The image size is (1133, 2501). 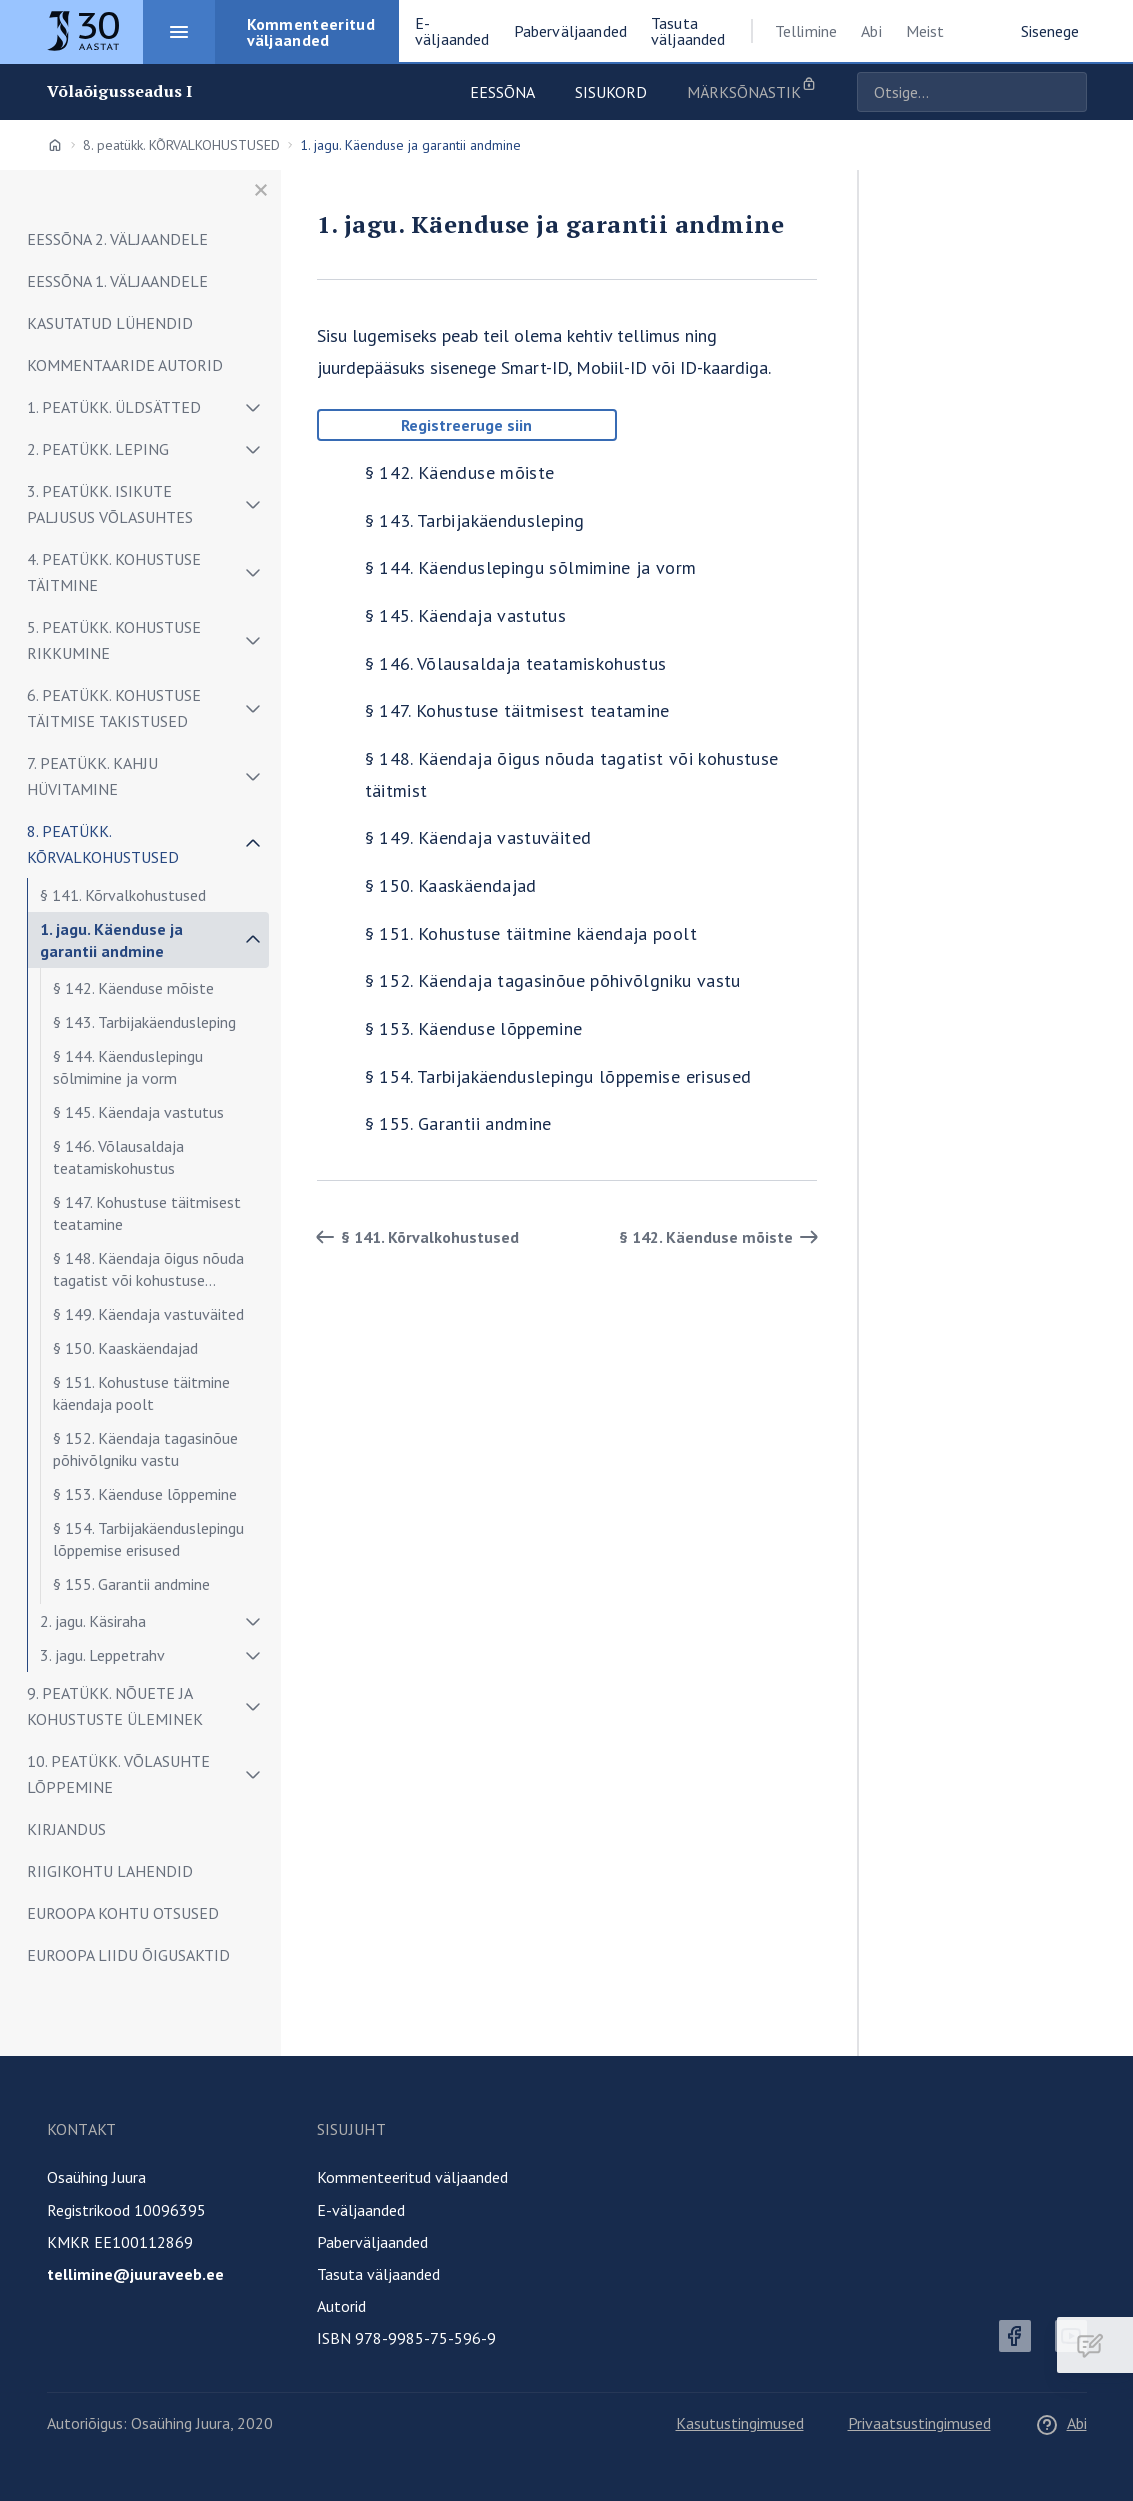 What do you see at coordinates (147, 1213) in the screenshot?
I see `§ 147. Kohustuse täitmisest teatamine` at bounding box center [147, 1213].